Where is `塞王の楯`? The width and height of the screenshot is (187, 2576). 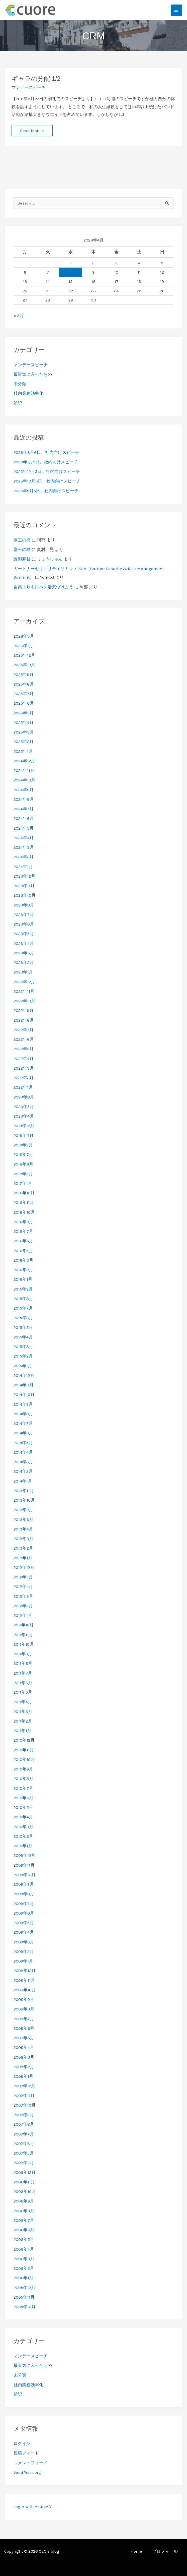
塞王の楯 is located at coordinates (22, 539).